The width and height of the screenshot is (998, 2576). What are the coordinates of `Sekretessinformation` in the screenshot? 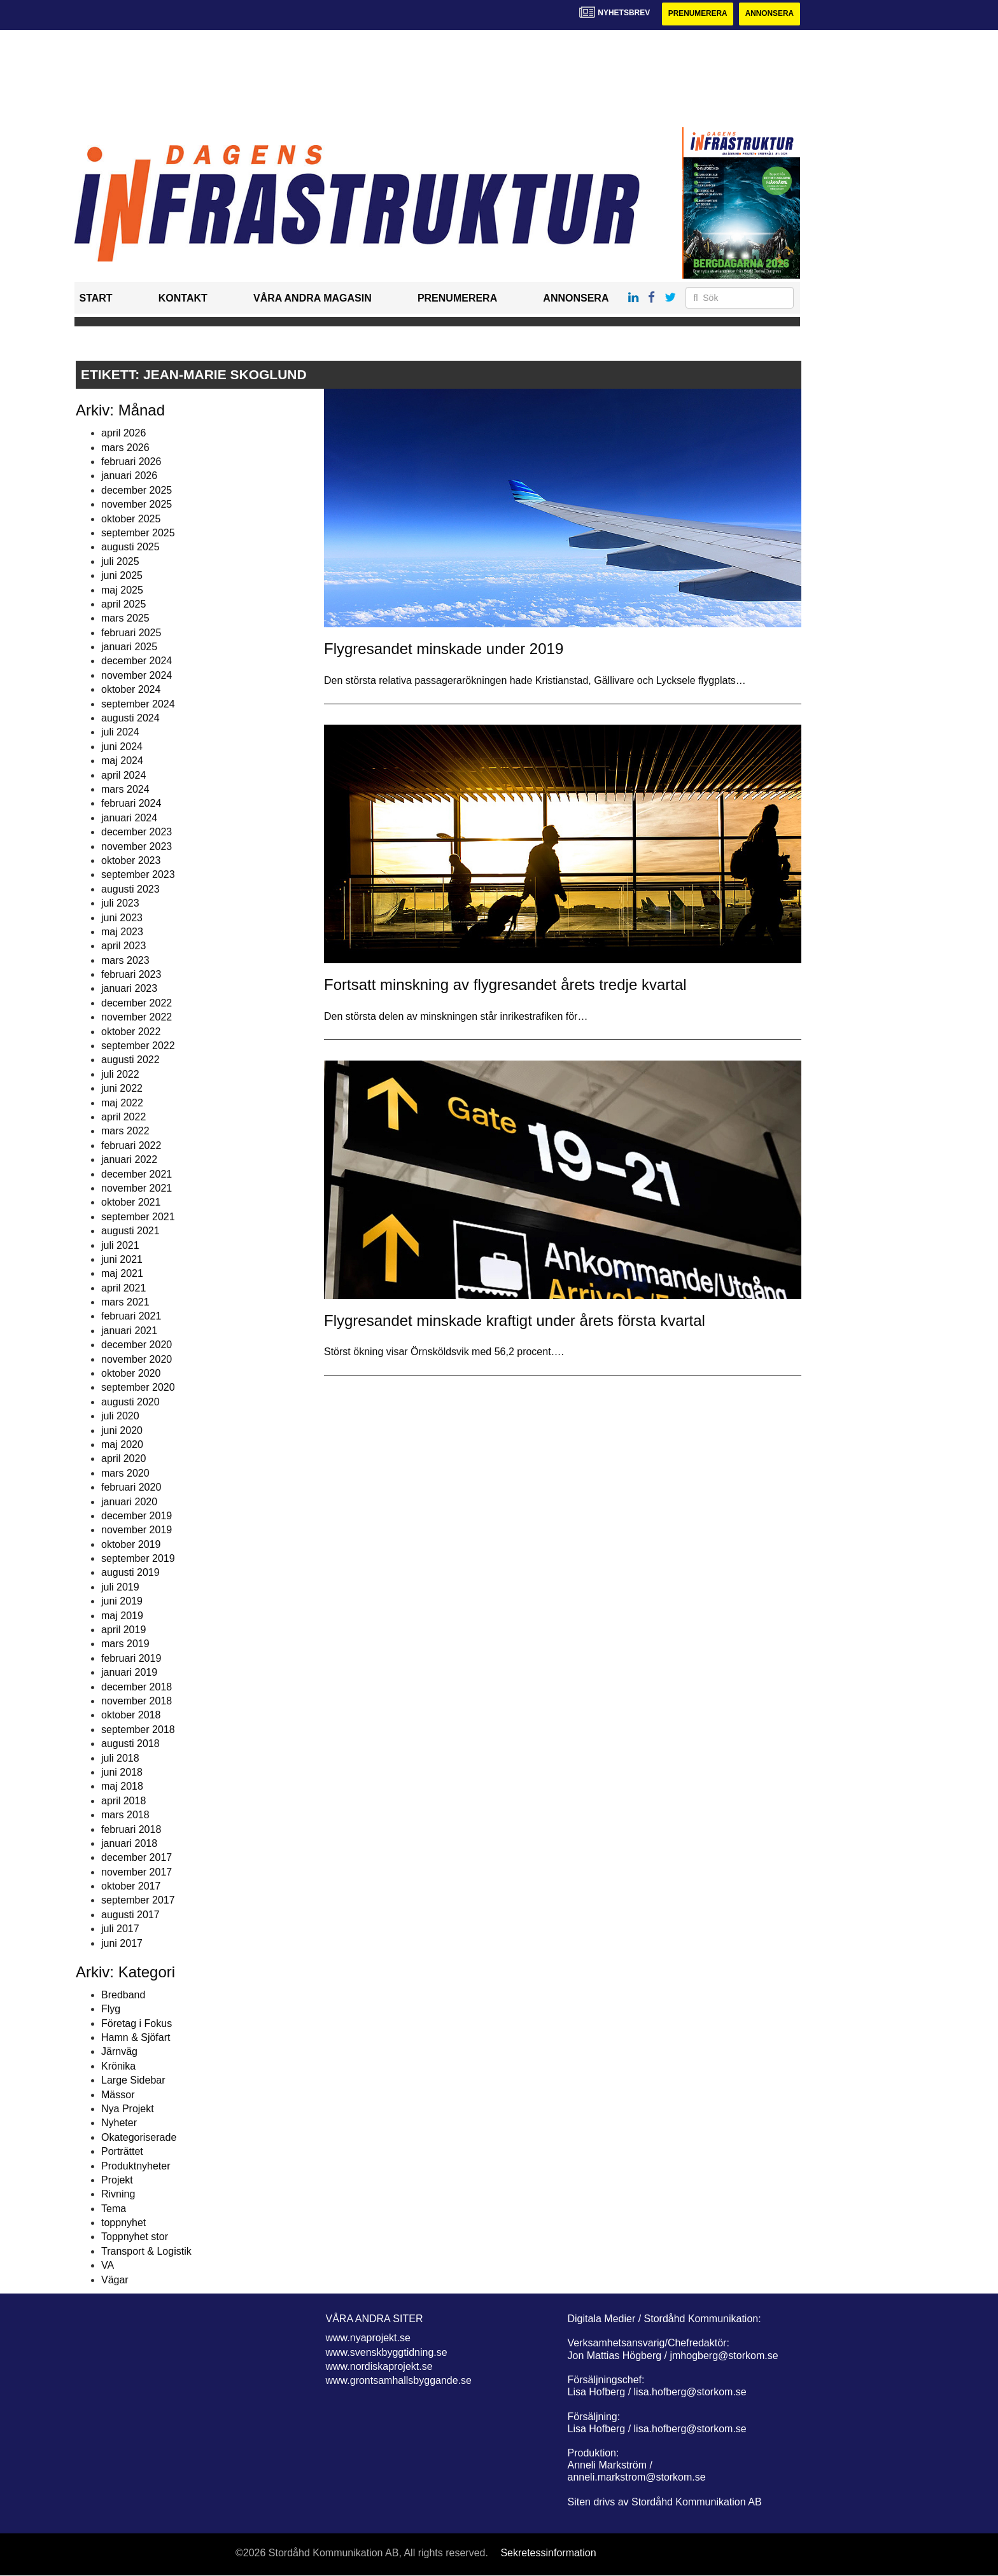 It's located at (548, 2552).